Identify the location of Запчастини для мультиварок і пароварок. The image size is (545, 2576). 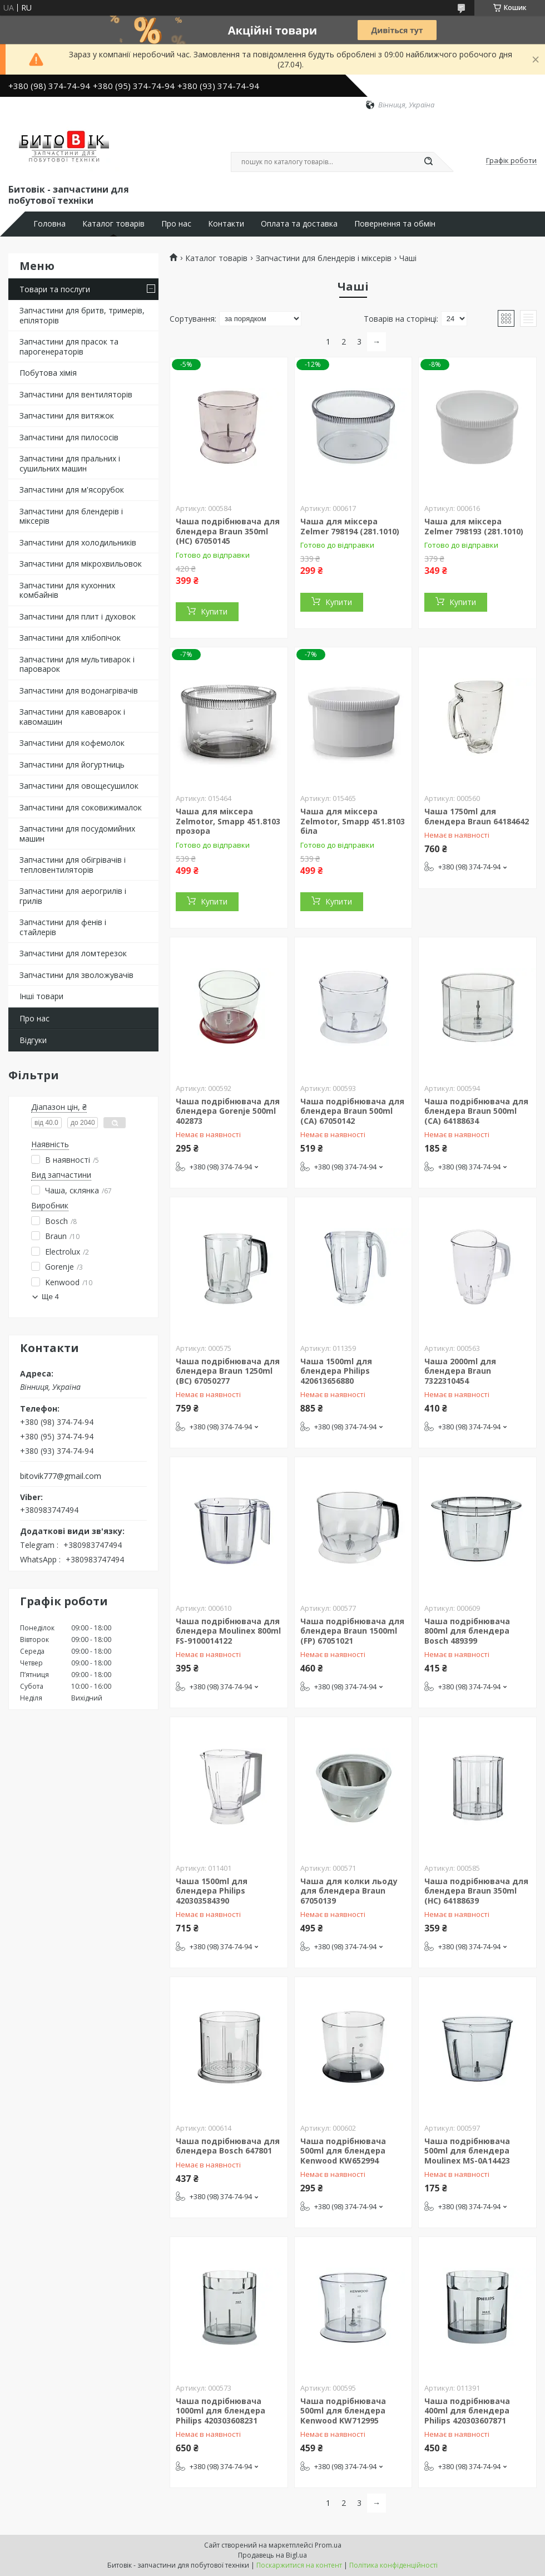
(77, 664).